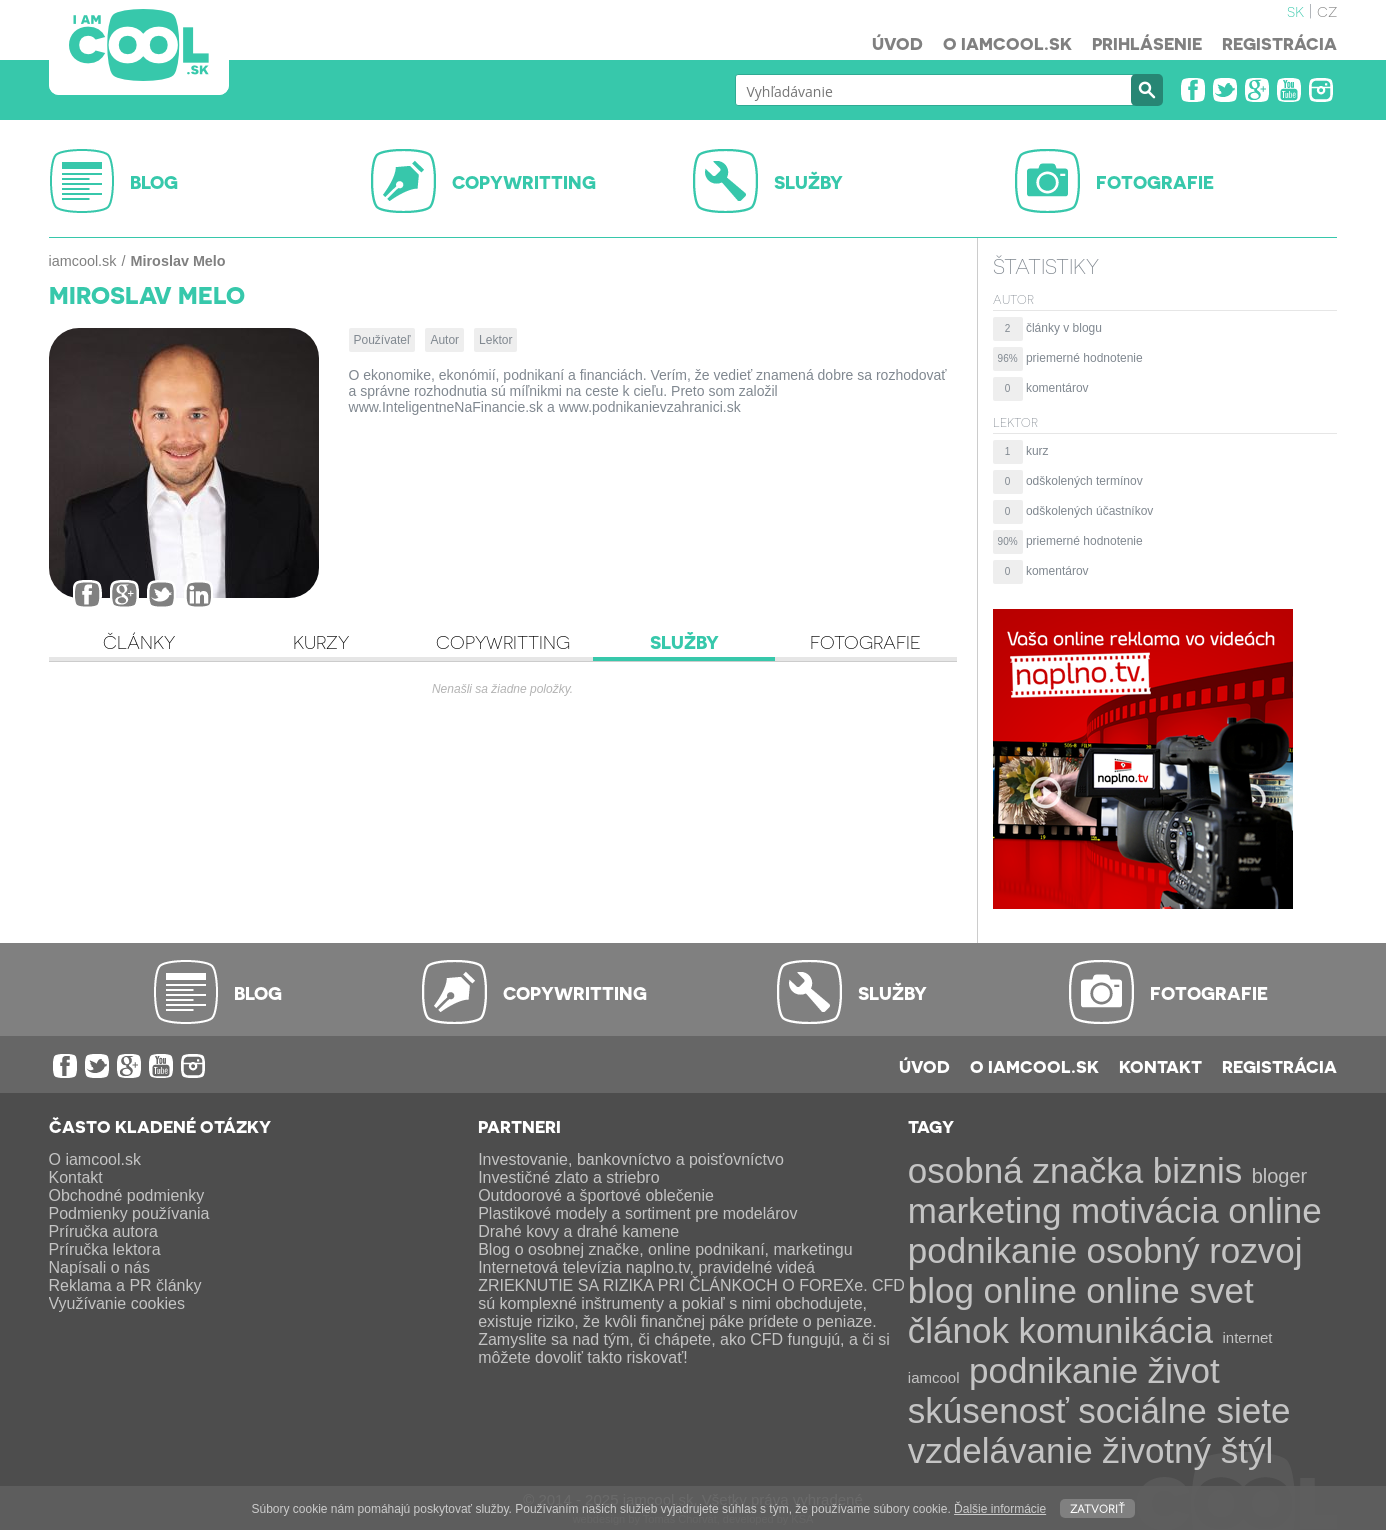 The width and height of the screenshot is (1386, 1530). What do you see at coordinates (1029, 1290) in the screenshot?
I see `online` at bounding box center [1029, 1290].